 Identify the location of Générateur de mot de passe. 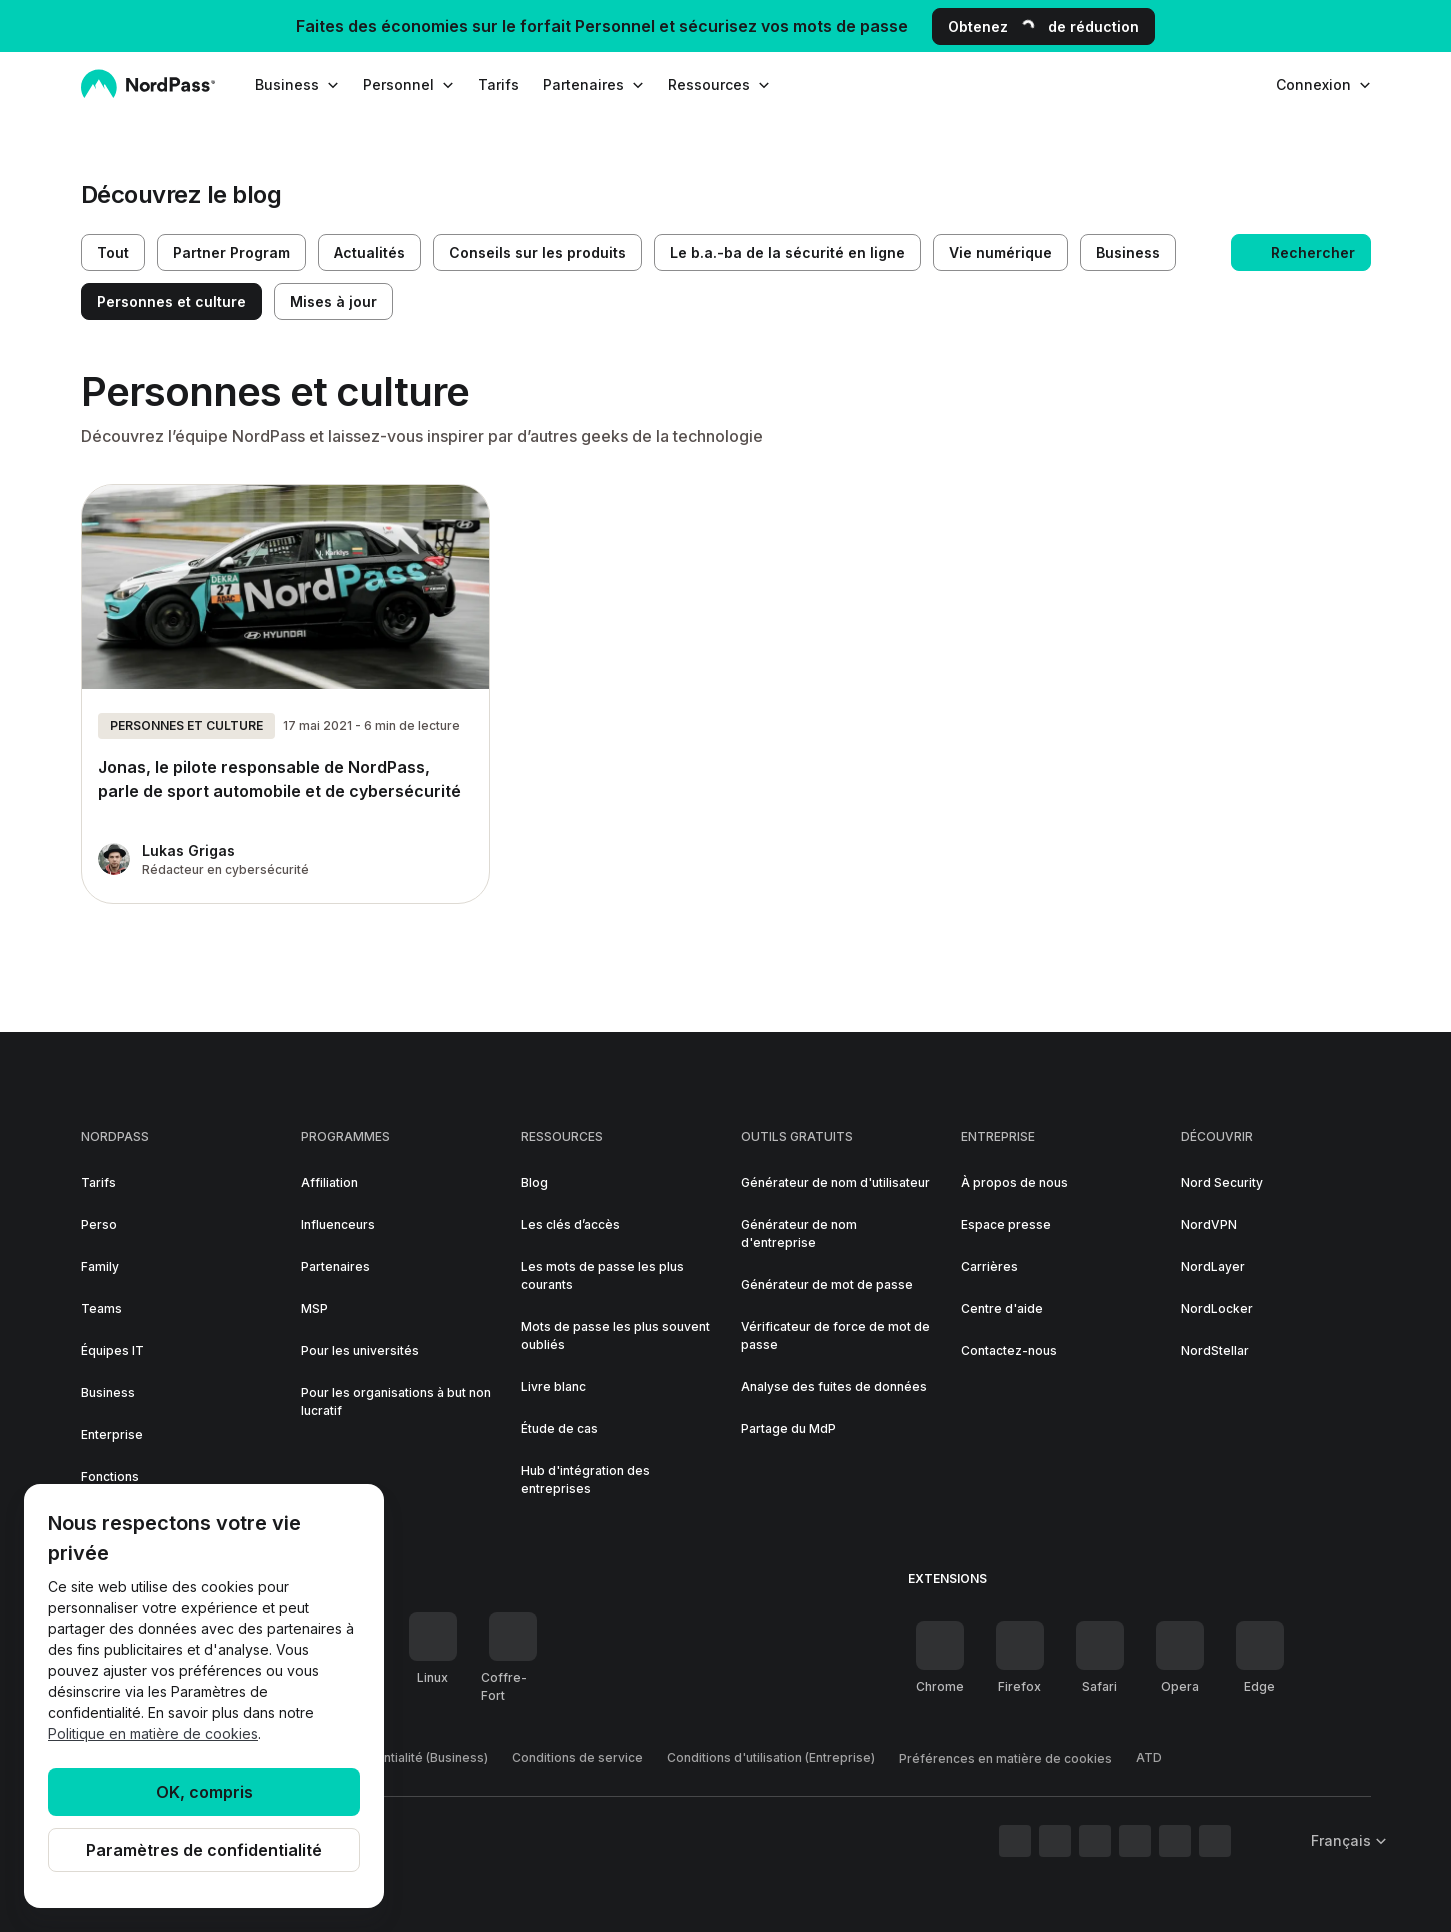
(827, 1284).